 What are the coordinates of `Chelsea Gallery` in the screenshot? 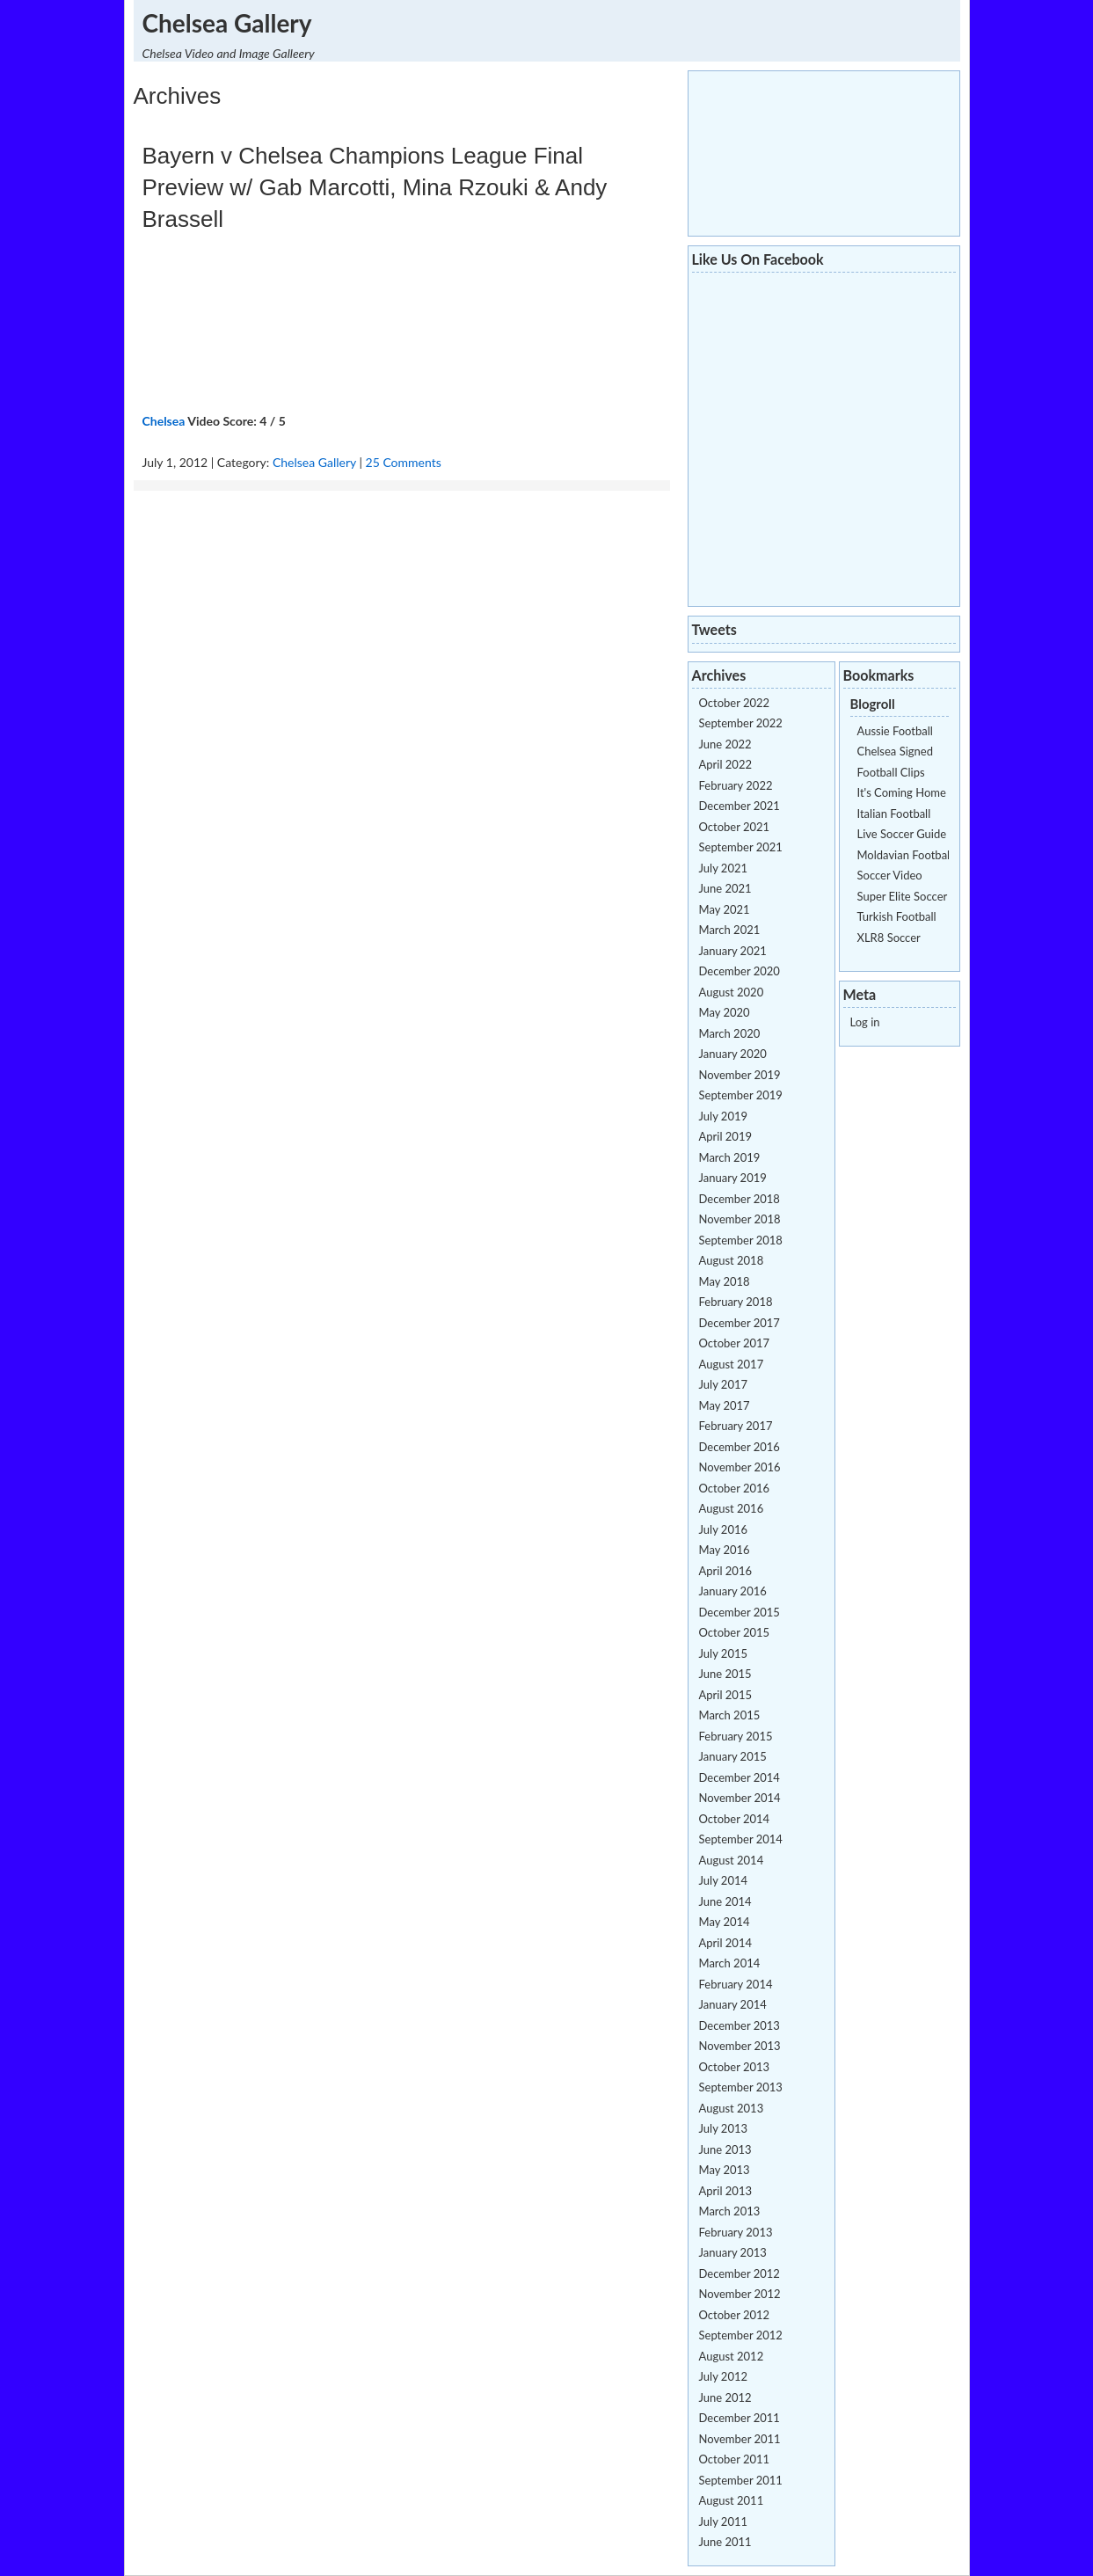 It's located at (227, 23).